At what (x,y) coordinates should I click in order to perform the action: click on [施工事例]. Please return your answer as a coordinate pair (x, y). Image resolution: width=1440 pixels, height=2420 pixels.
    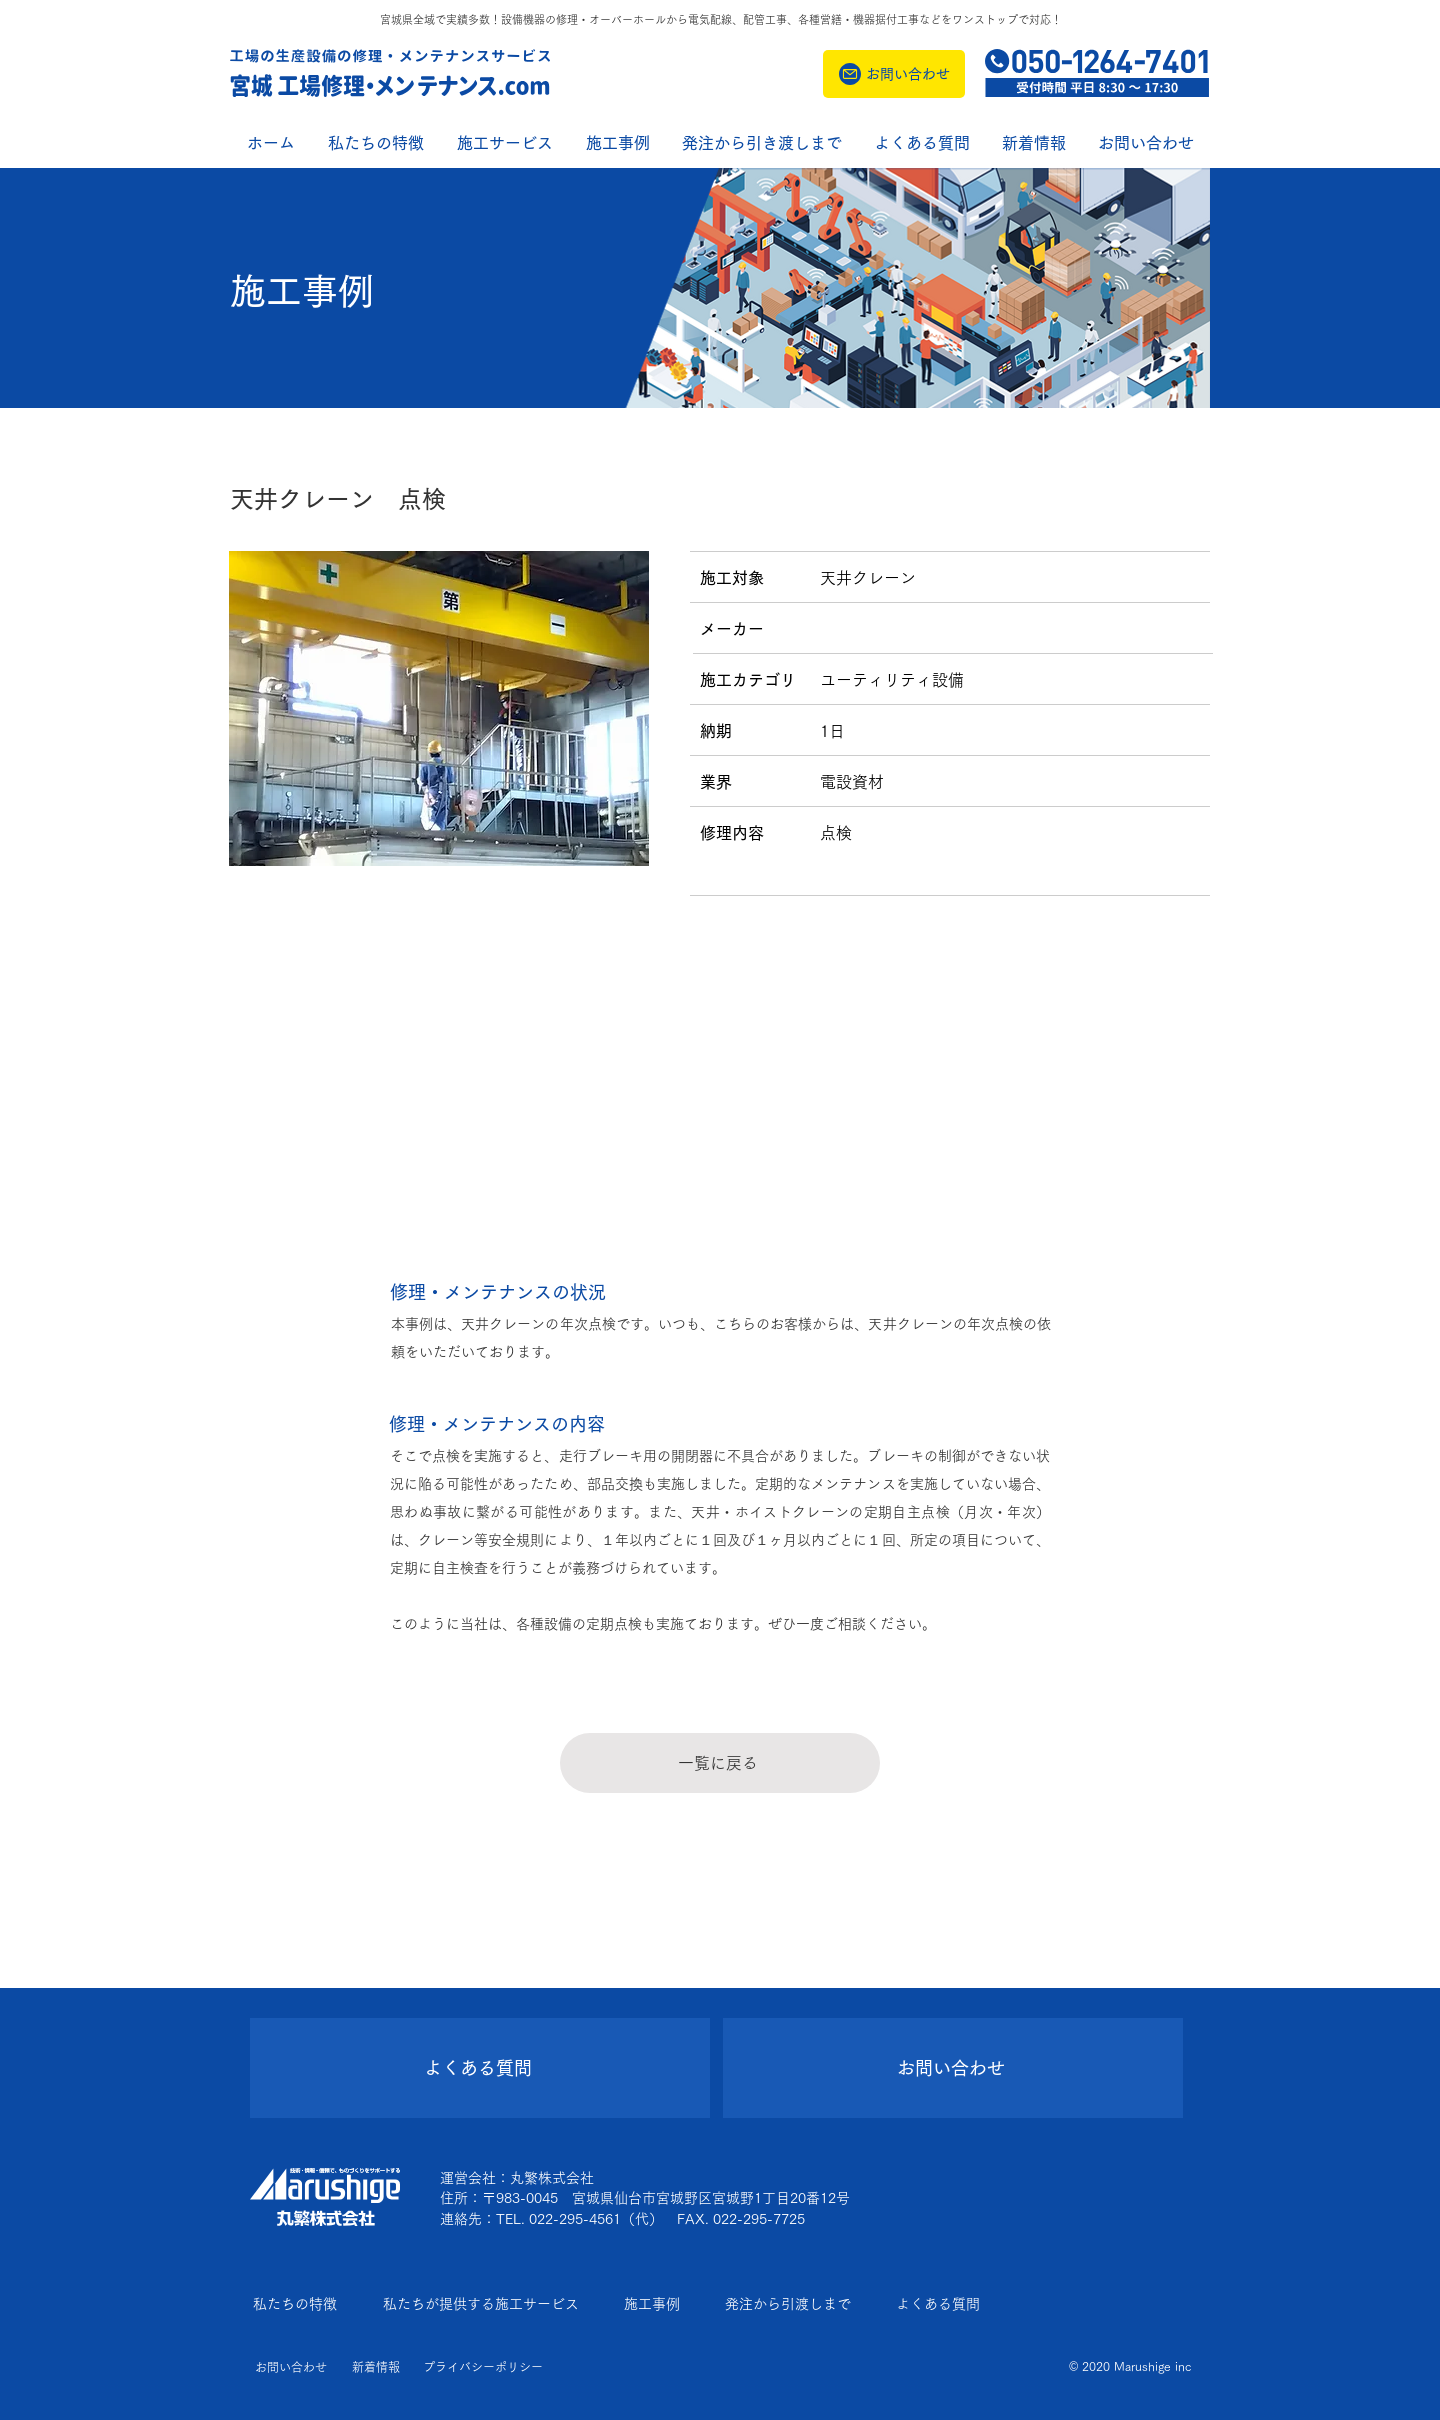
    Looking at the image, I should click on (656, 2304).